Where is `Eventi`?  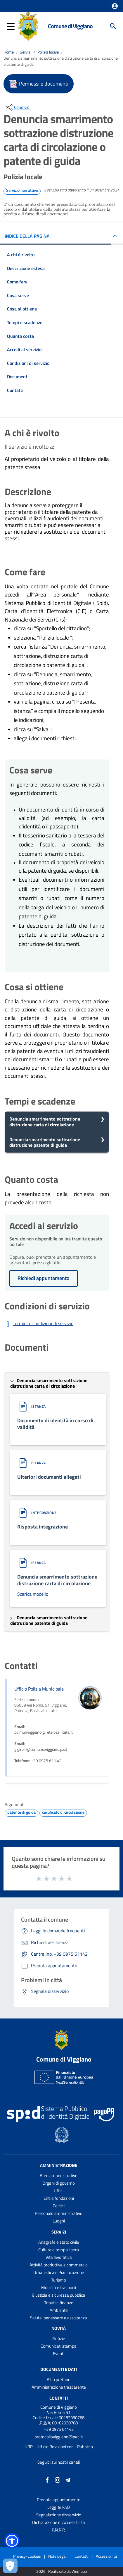 Eventi is located at coordinates (58, 2353).